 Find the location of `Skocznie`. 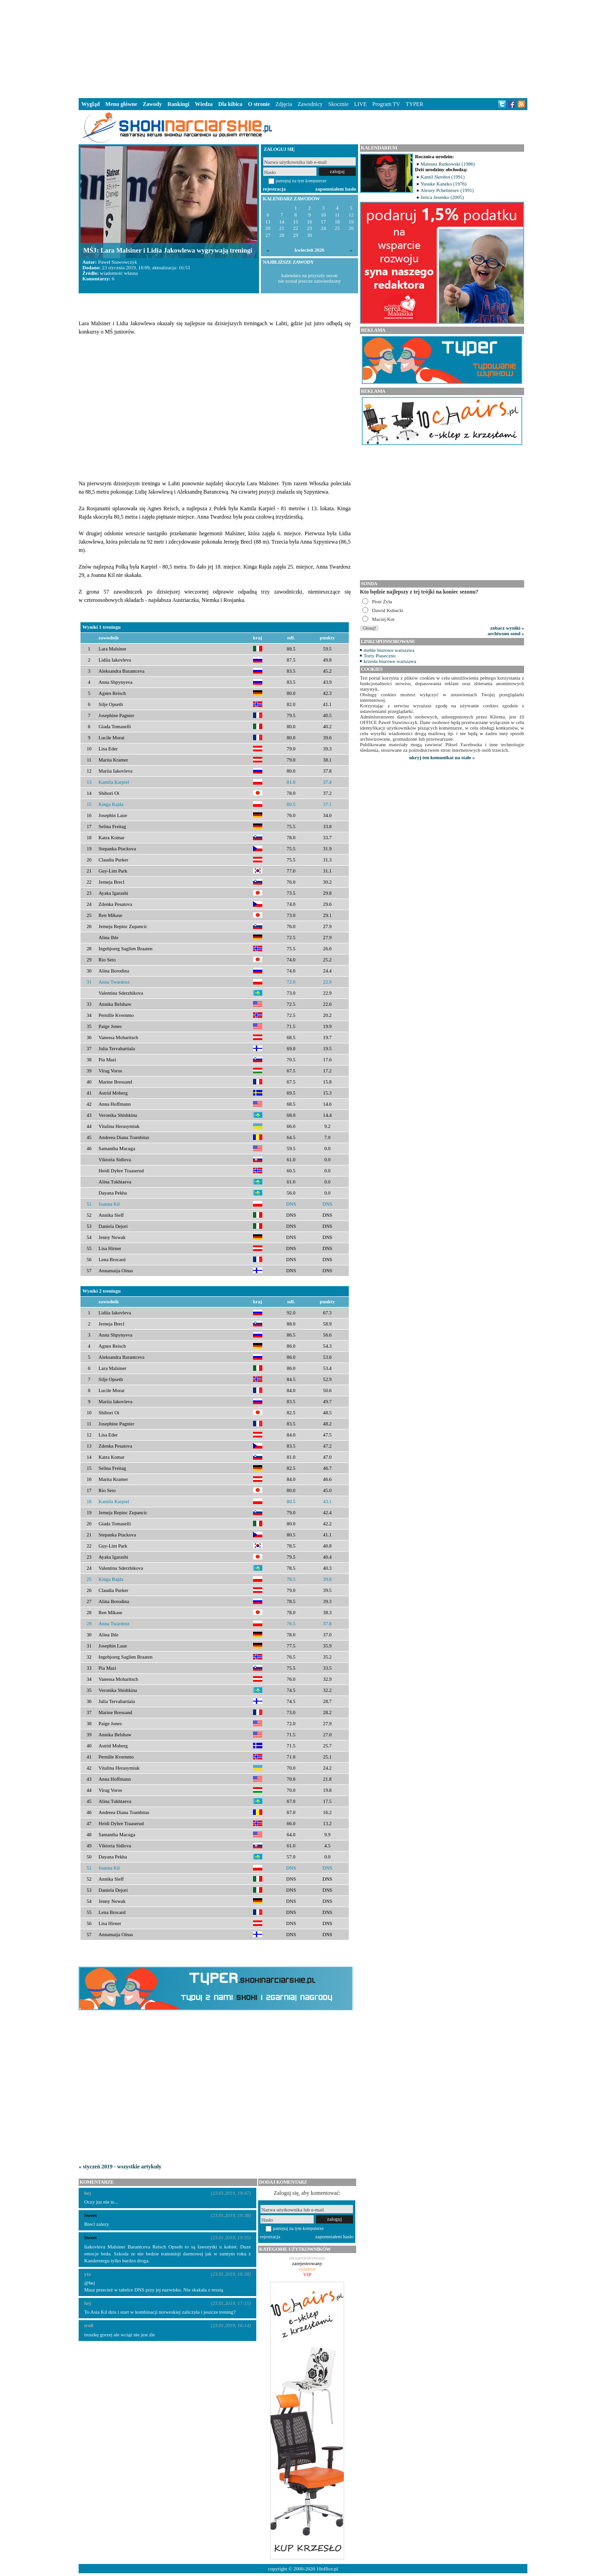

Skocznie is located at coordinates (338, 104).